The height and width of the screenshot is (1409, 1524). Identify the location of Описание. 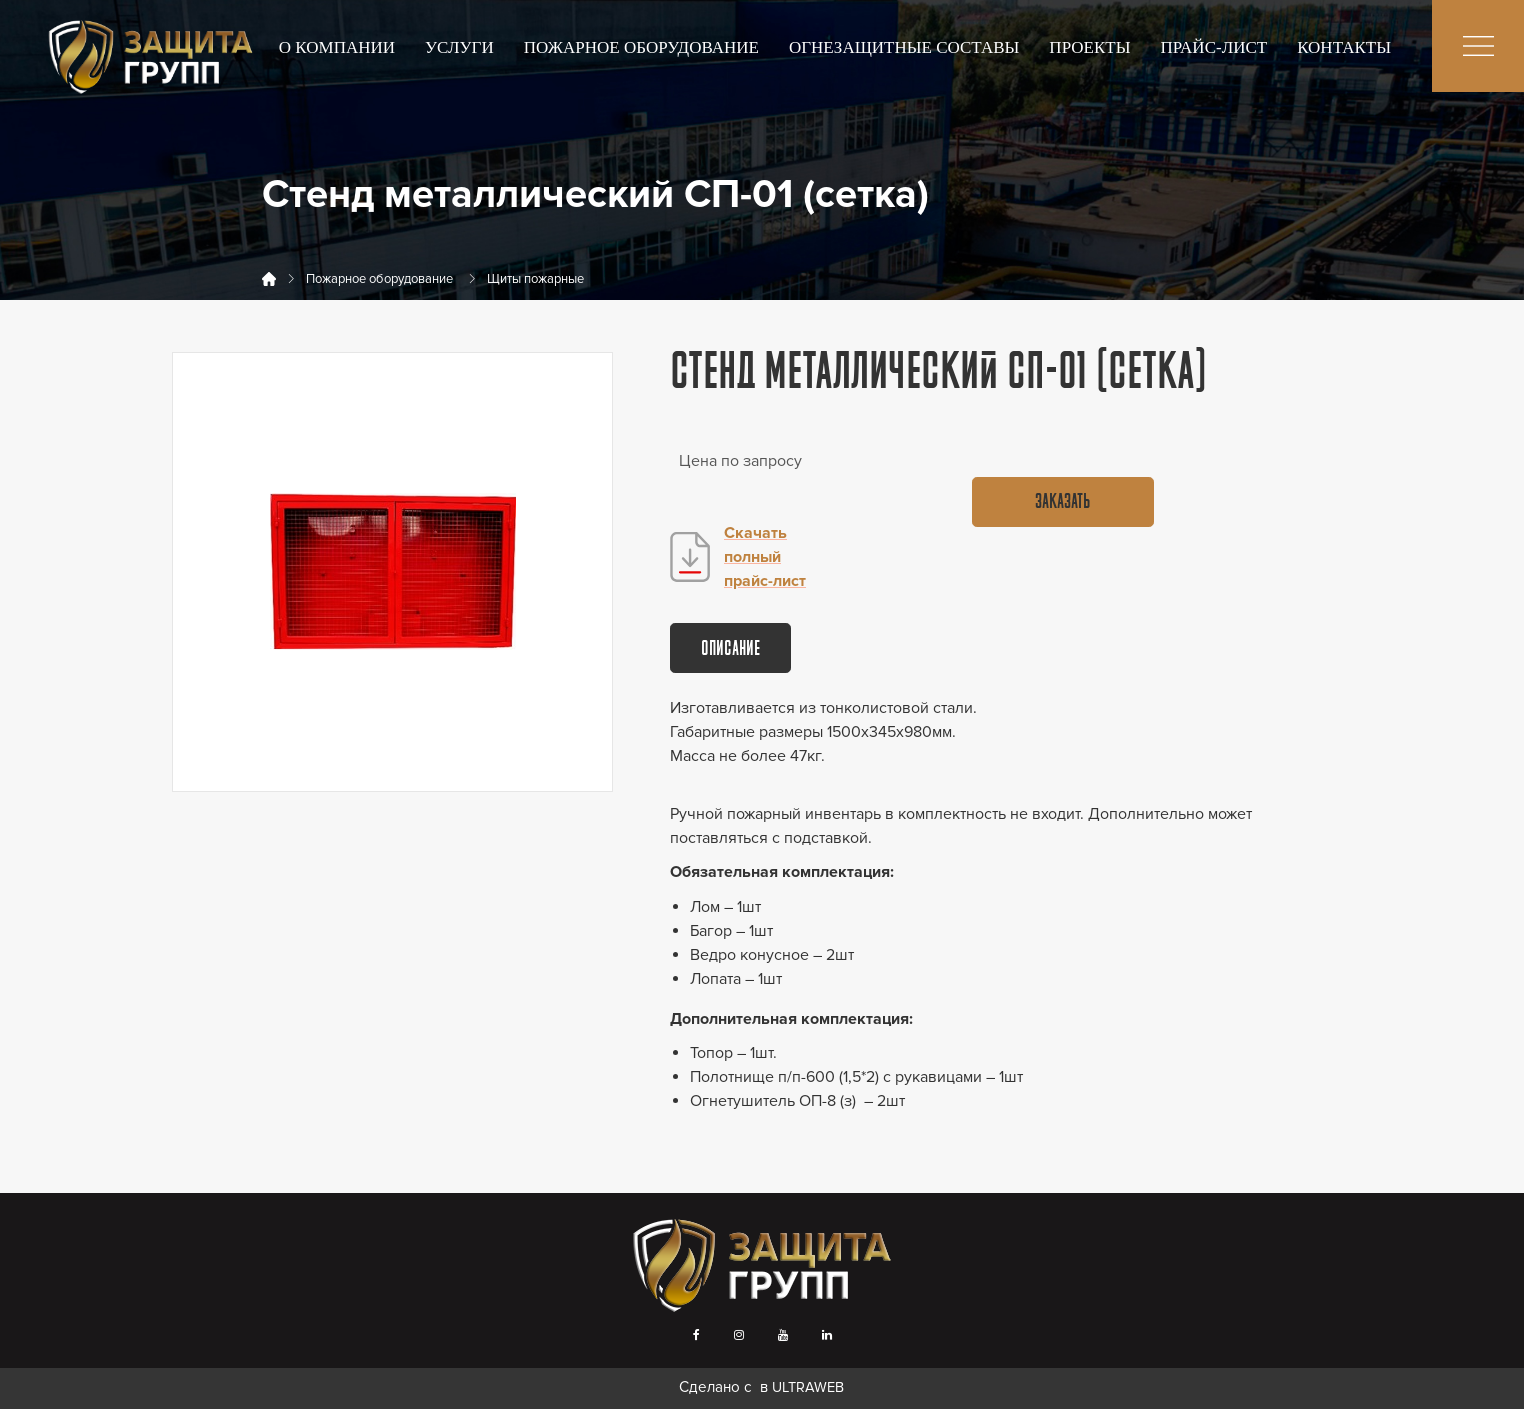
(730, 650).